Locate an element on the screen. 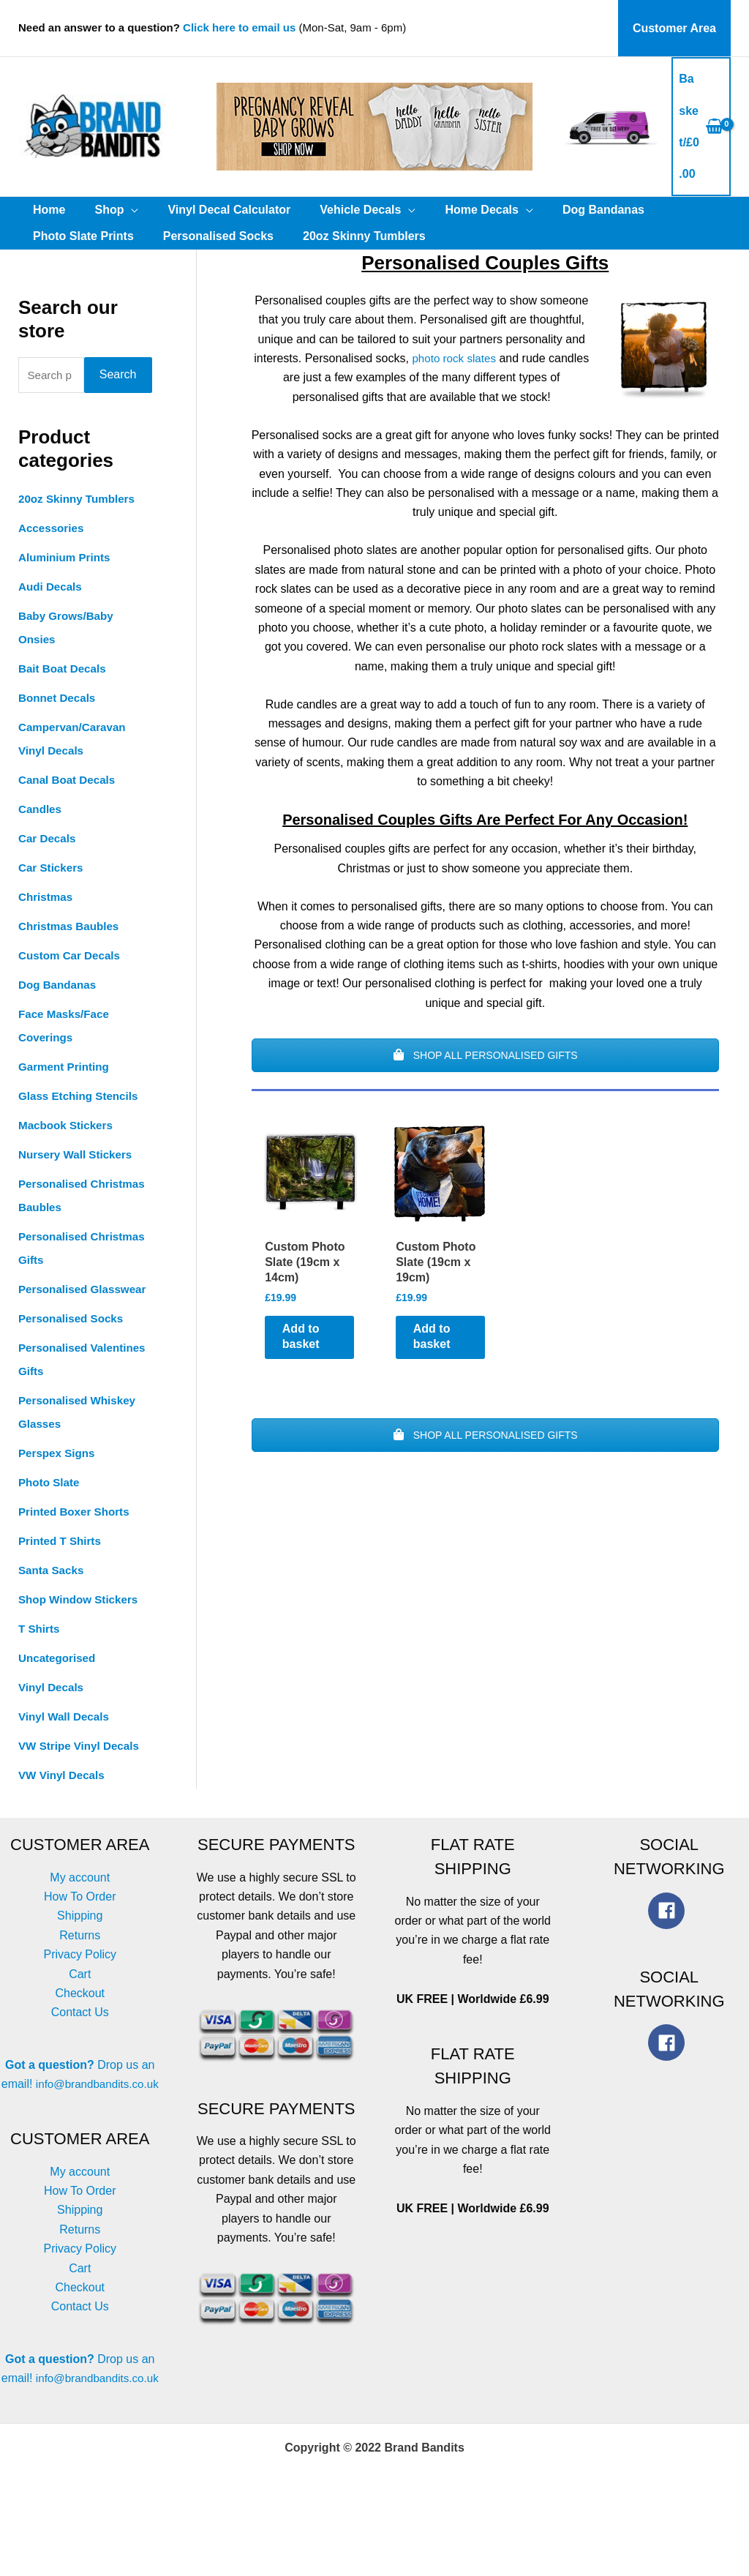 The image size is (749, 2576). Perspex Signs is located at coordinates (58, 1478).